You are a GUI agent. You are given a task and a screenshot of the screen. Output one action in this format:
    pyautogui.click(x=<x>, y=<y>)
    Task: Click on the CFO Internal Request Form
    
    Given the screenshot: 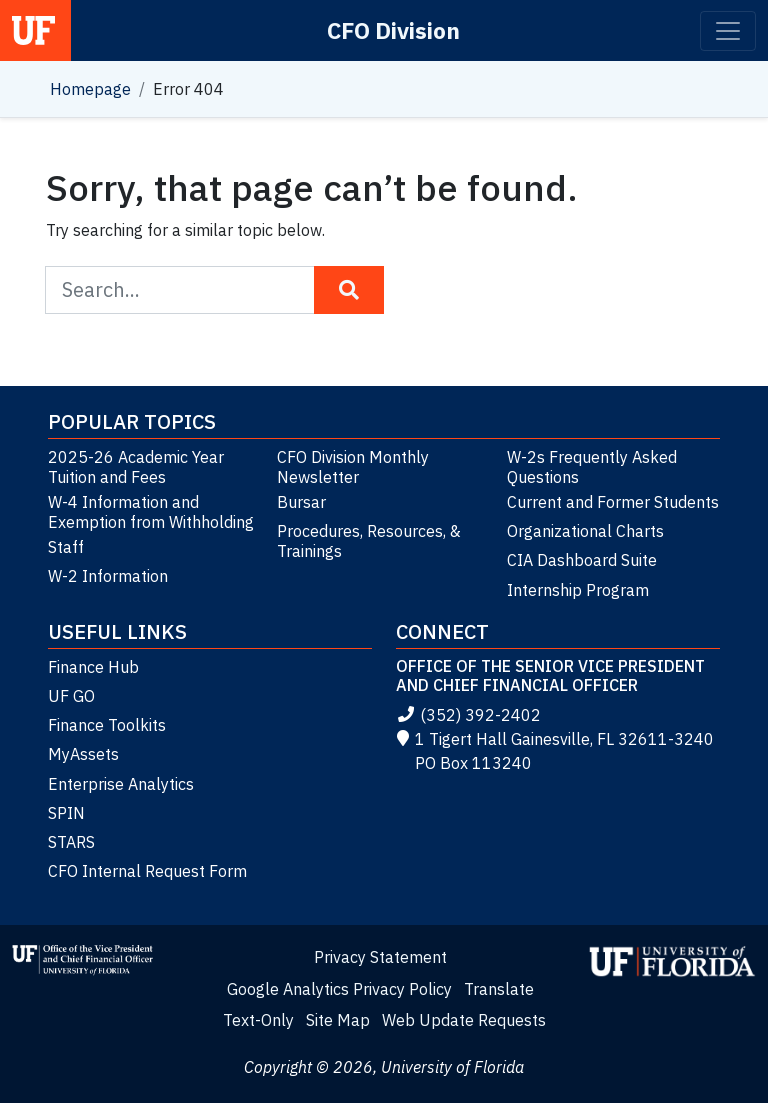 What is the action you would take?
    pyautogui.click(x=147, y=871)
    